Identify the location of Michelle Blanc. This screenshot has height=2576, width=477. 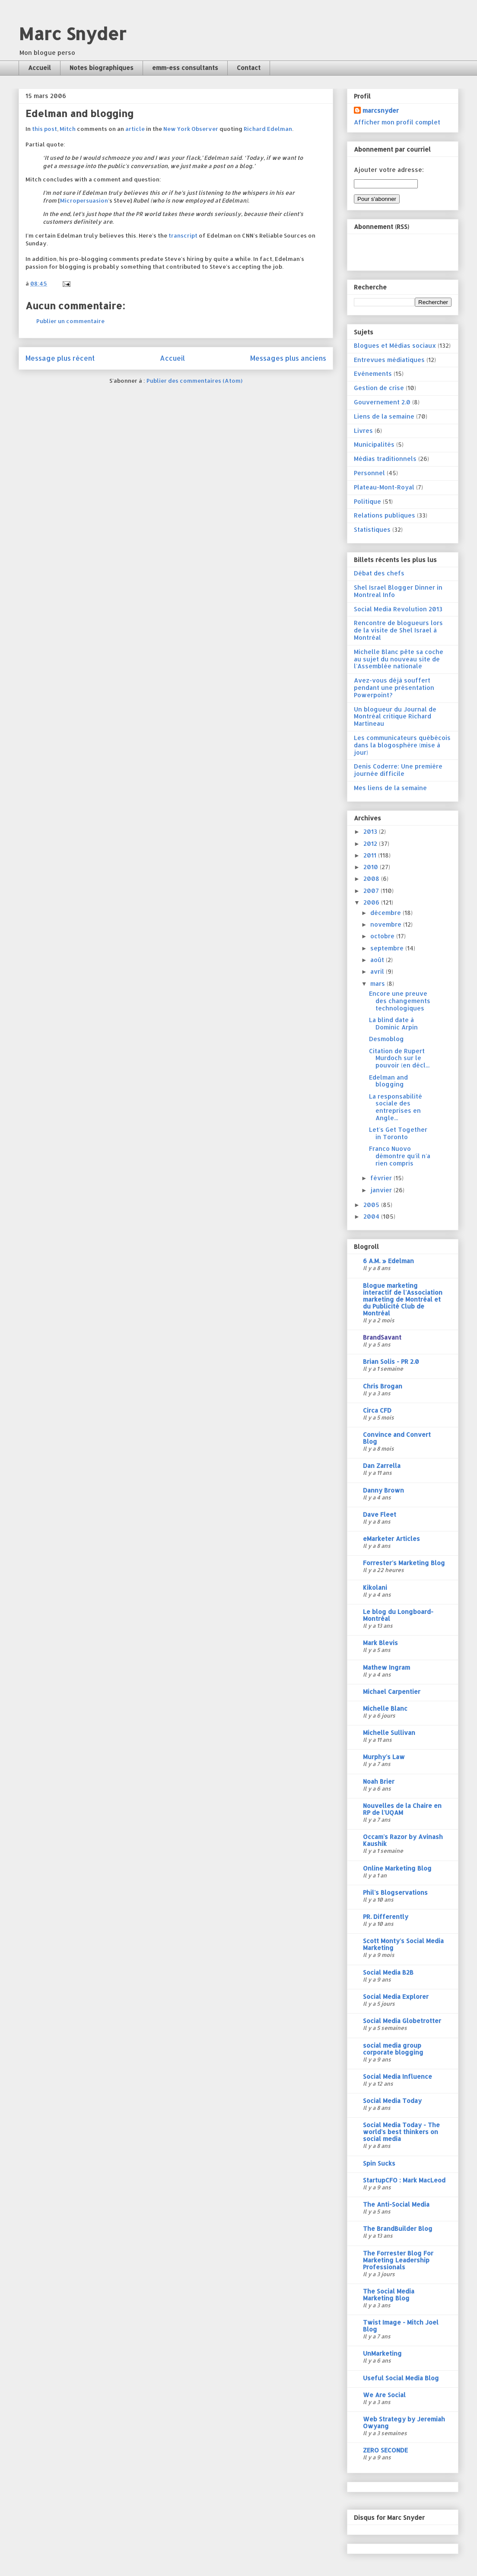
(385, 1708).